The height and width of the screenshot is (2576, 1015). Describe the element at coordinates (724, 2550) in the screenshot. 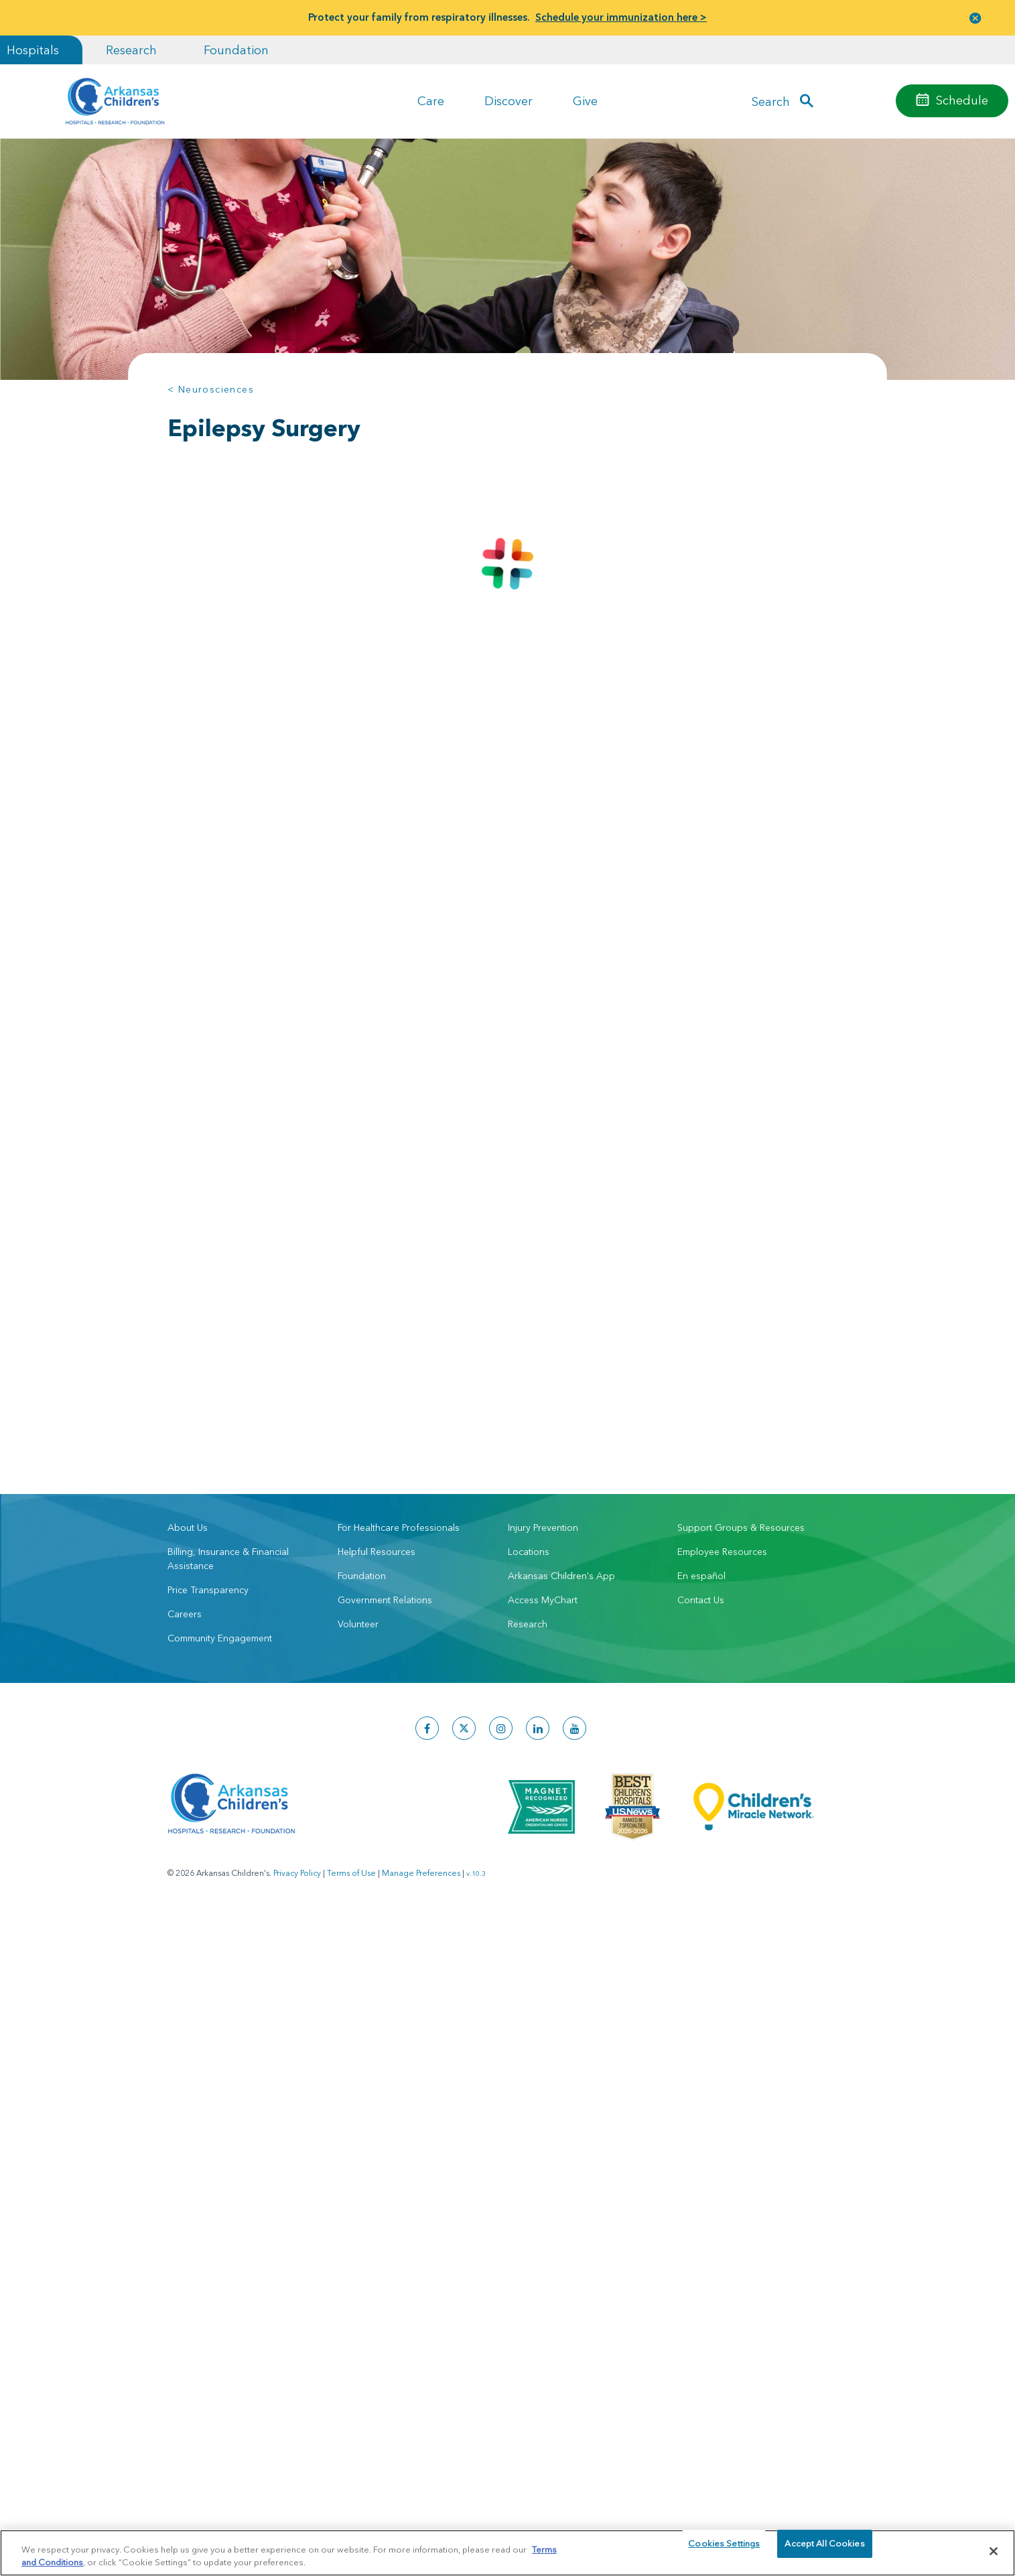

I see `Cookies Settings` at that location.